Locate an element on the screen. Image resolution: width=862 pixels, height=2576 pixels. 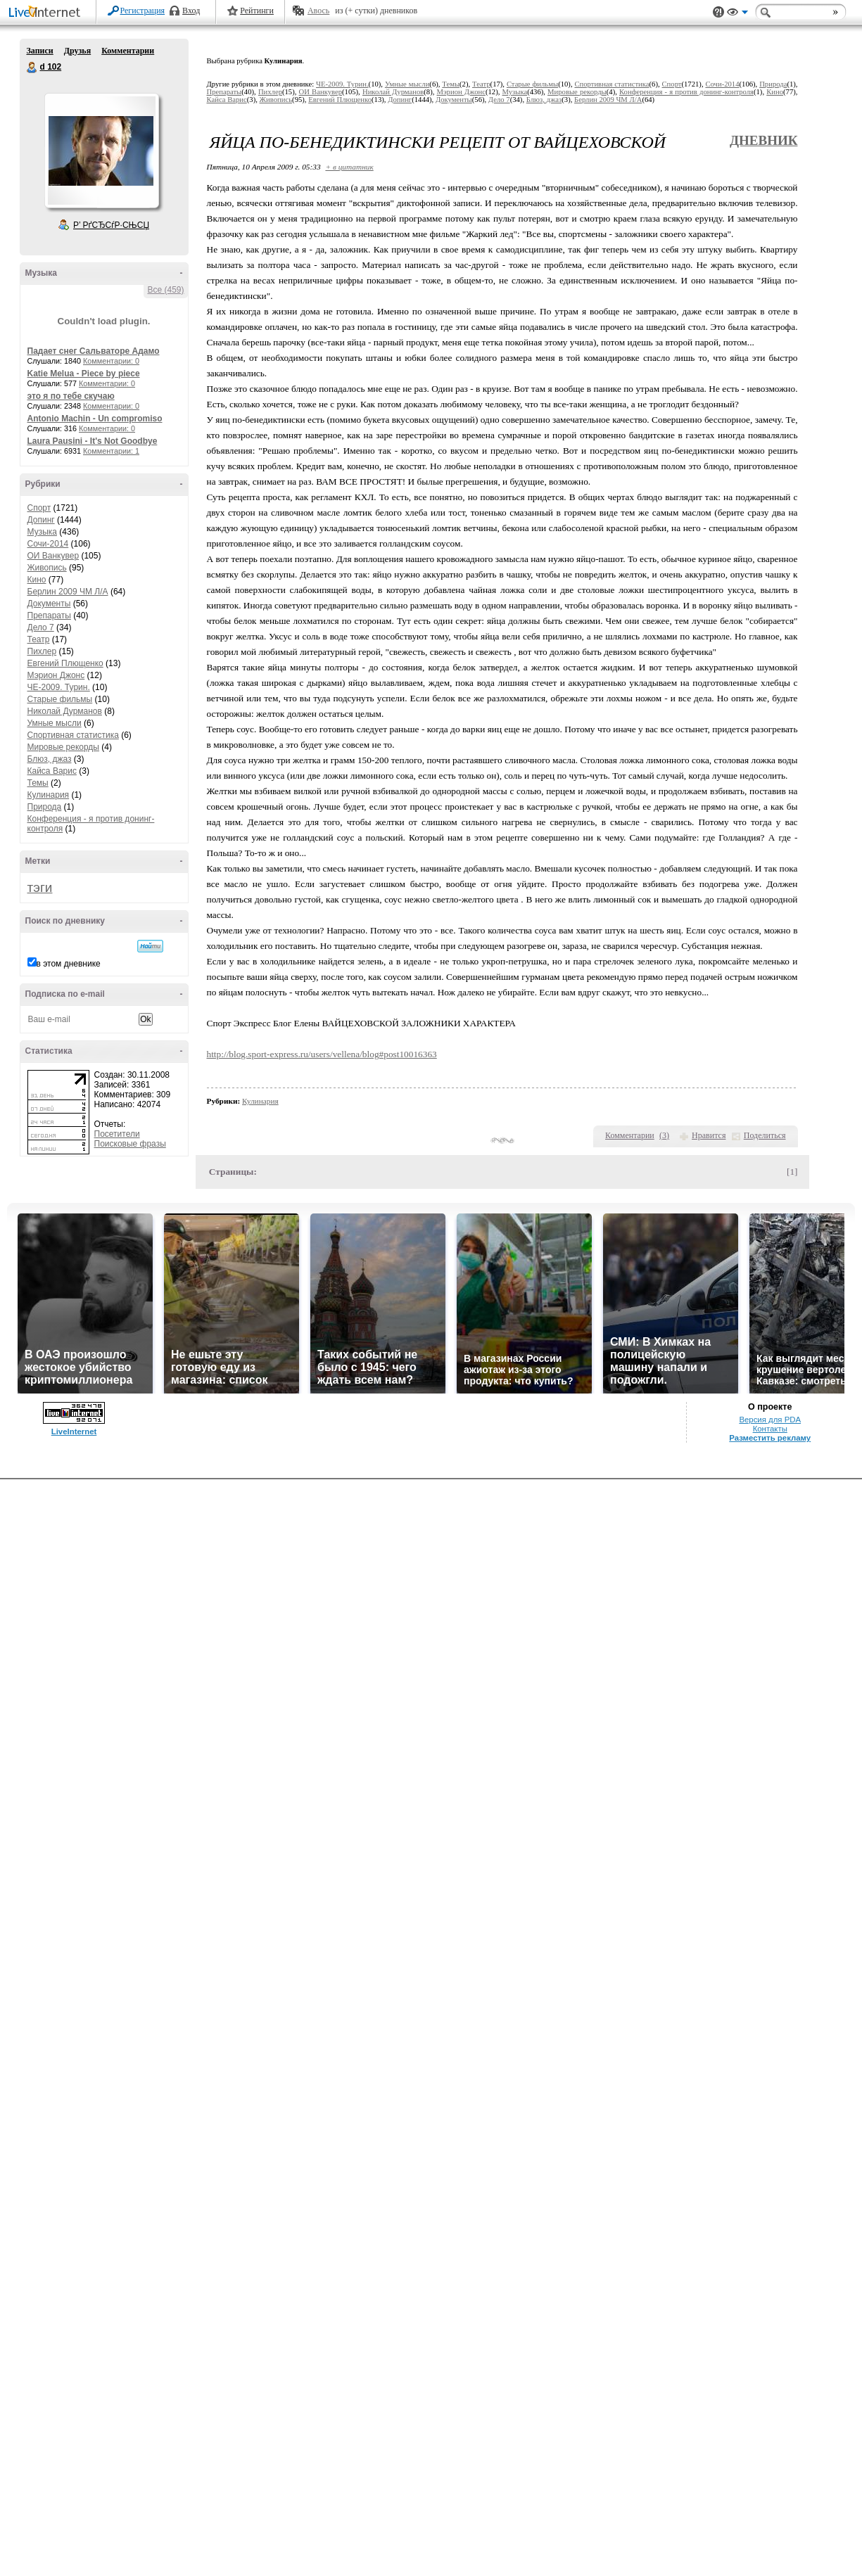
Записи is located at coordinates (40, 51).